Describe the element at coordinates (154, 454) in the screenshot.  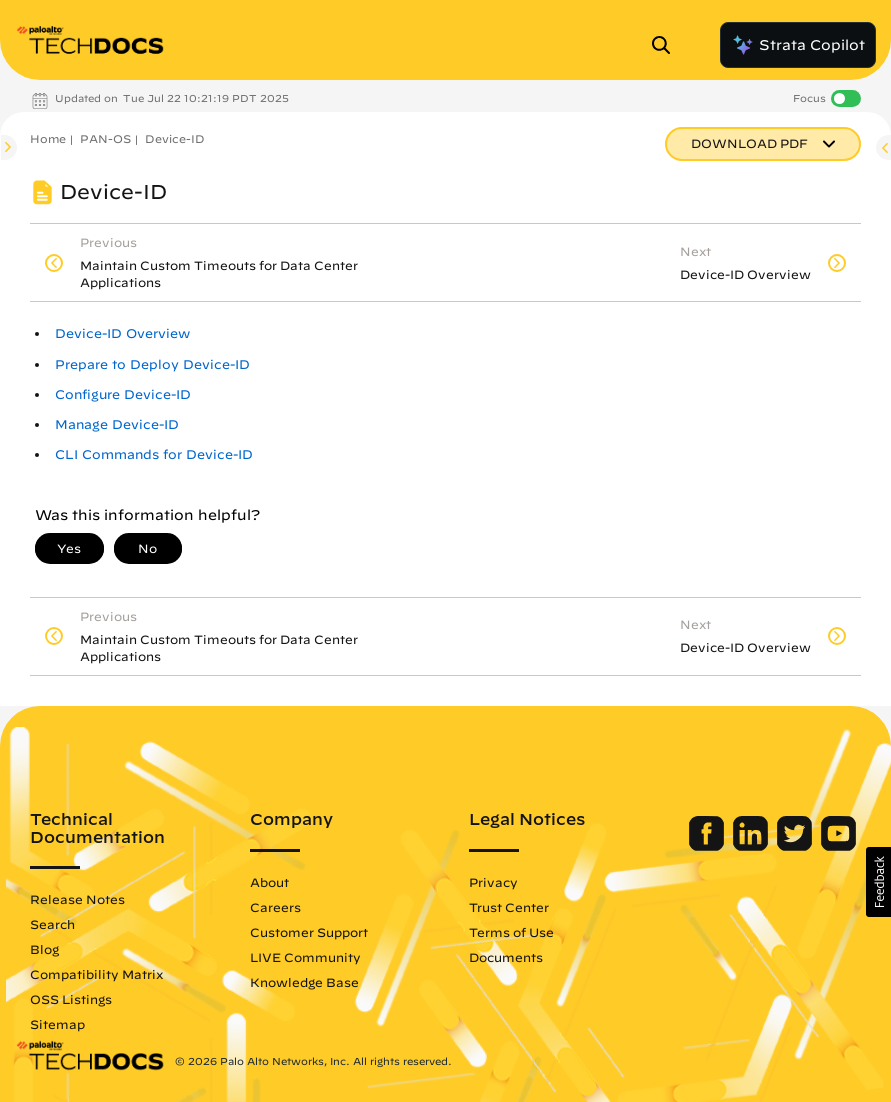
I see `CLI Commands for Device-ID` at that location.